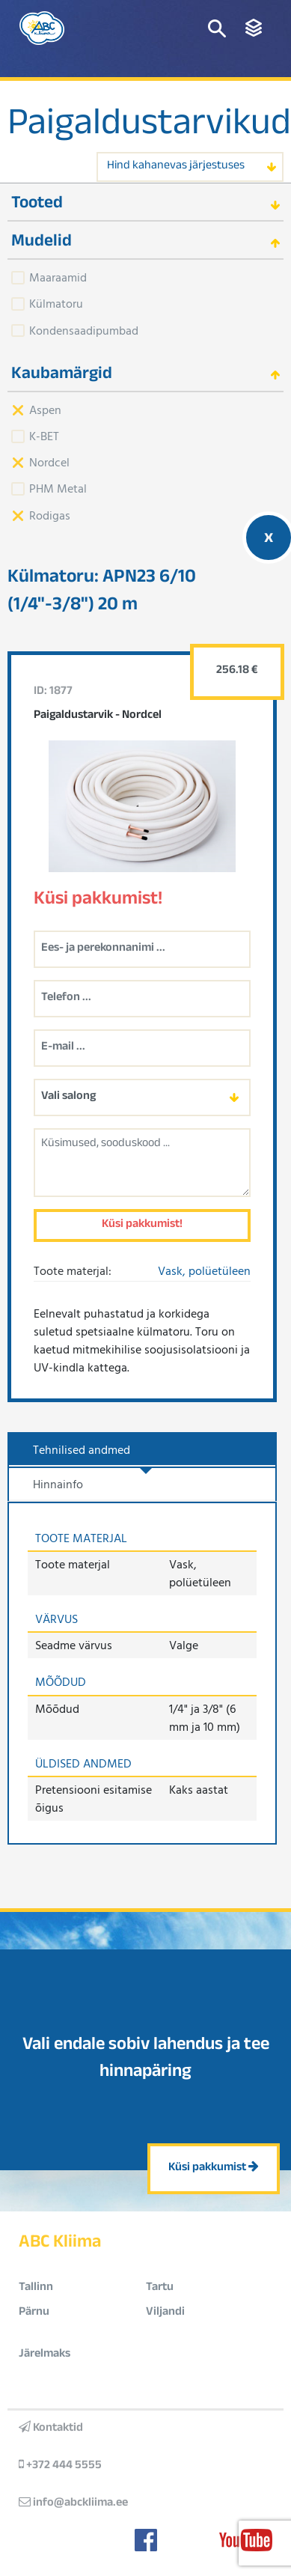  Describe the element at coordinates (44, 2355) in the screenshot. I see `Järelmaks` at that location.